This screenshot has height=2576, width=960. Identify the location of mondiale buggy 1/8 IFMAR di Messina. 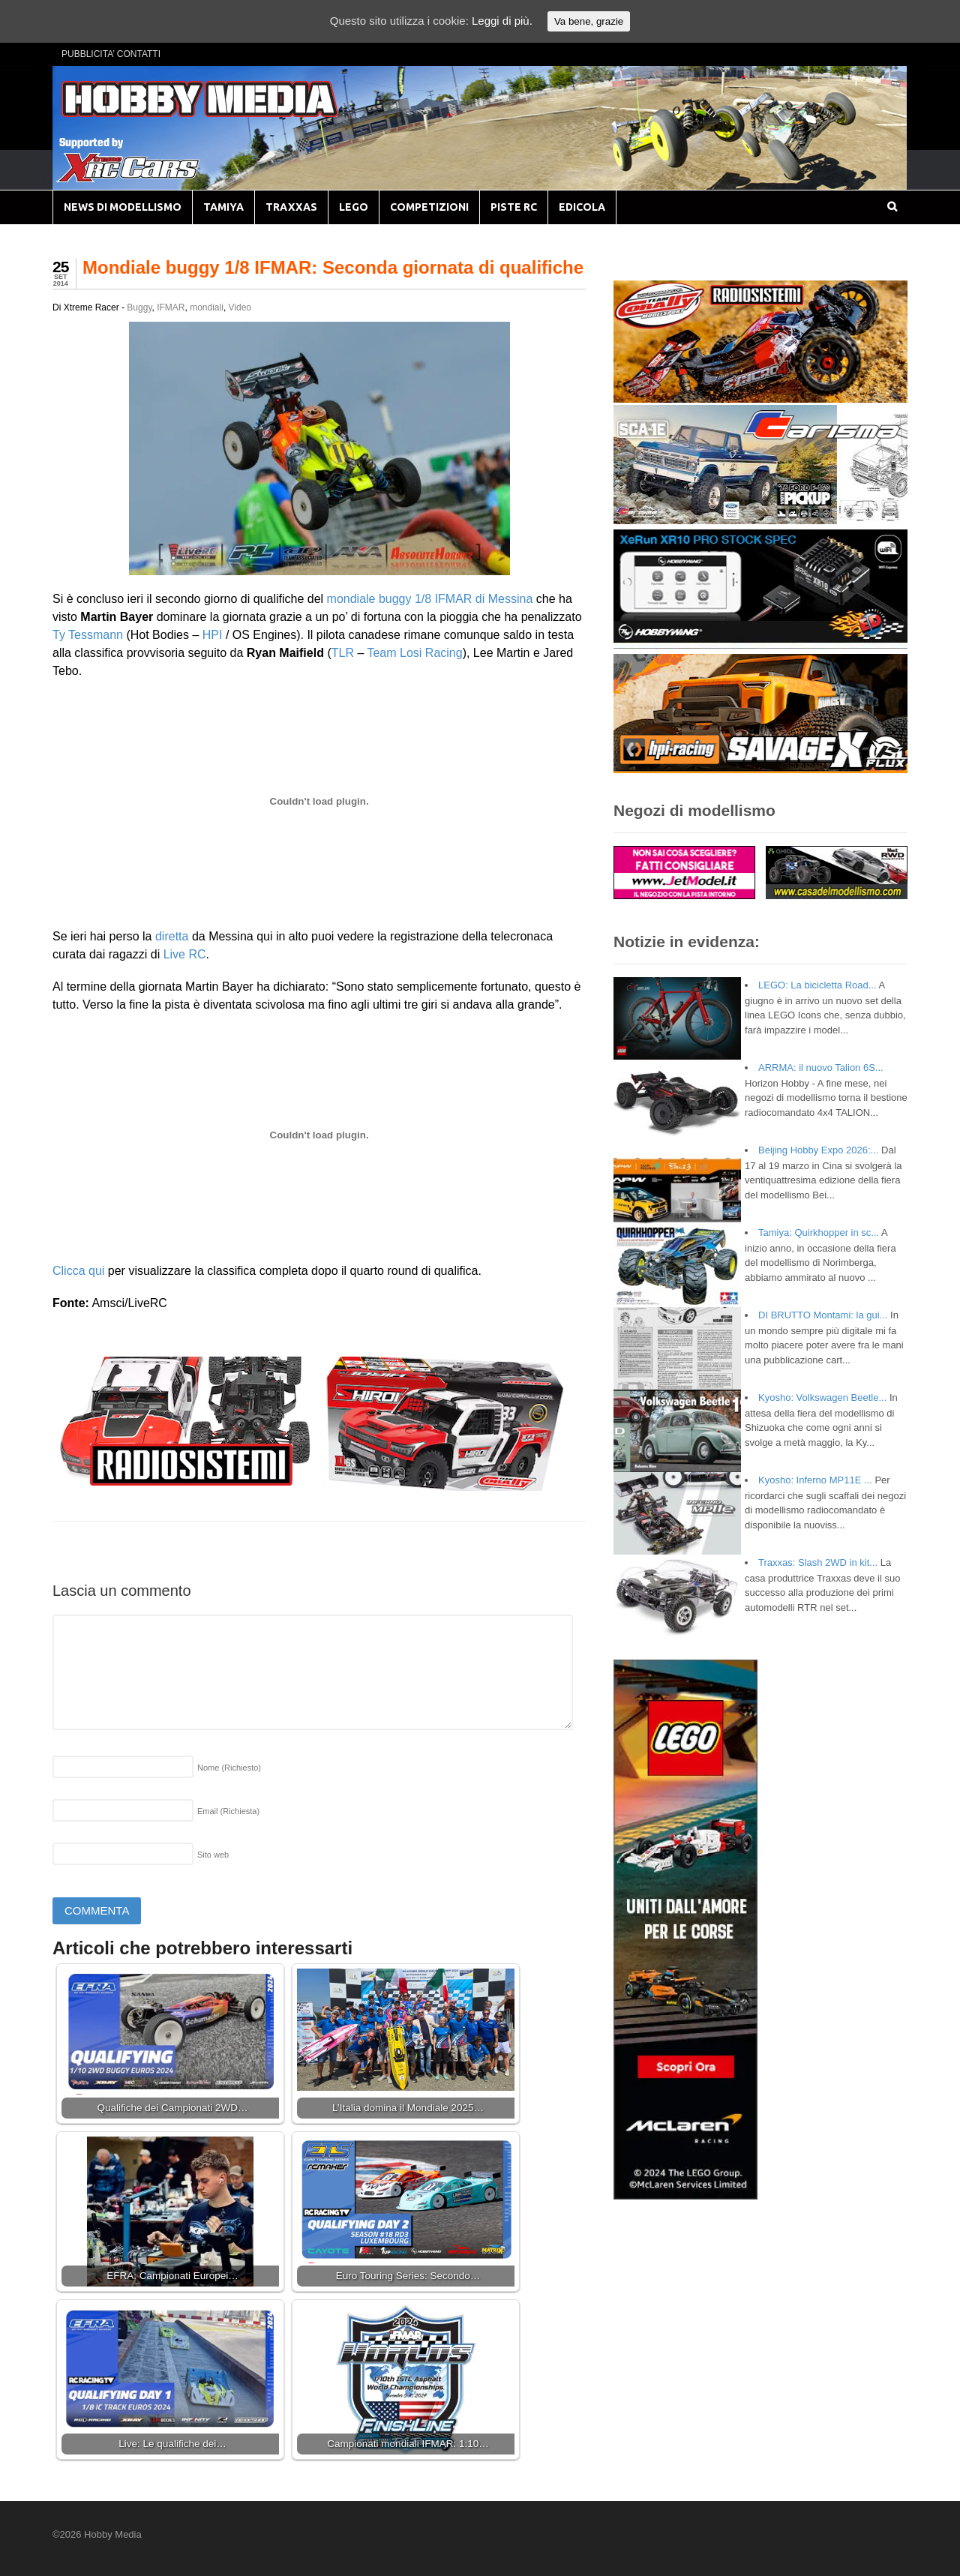
(430, 598).